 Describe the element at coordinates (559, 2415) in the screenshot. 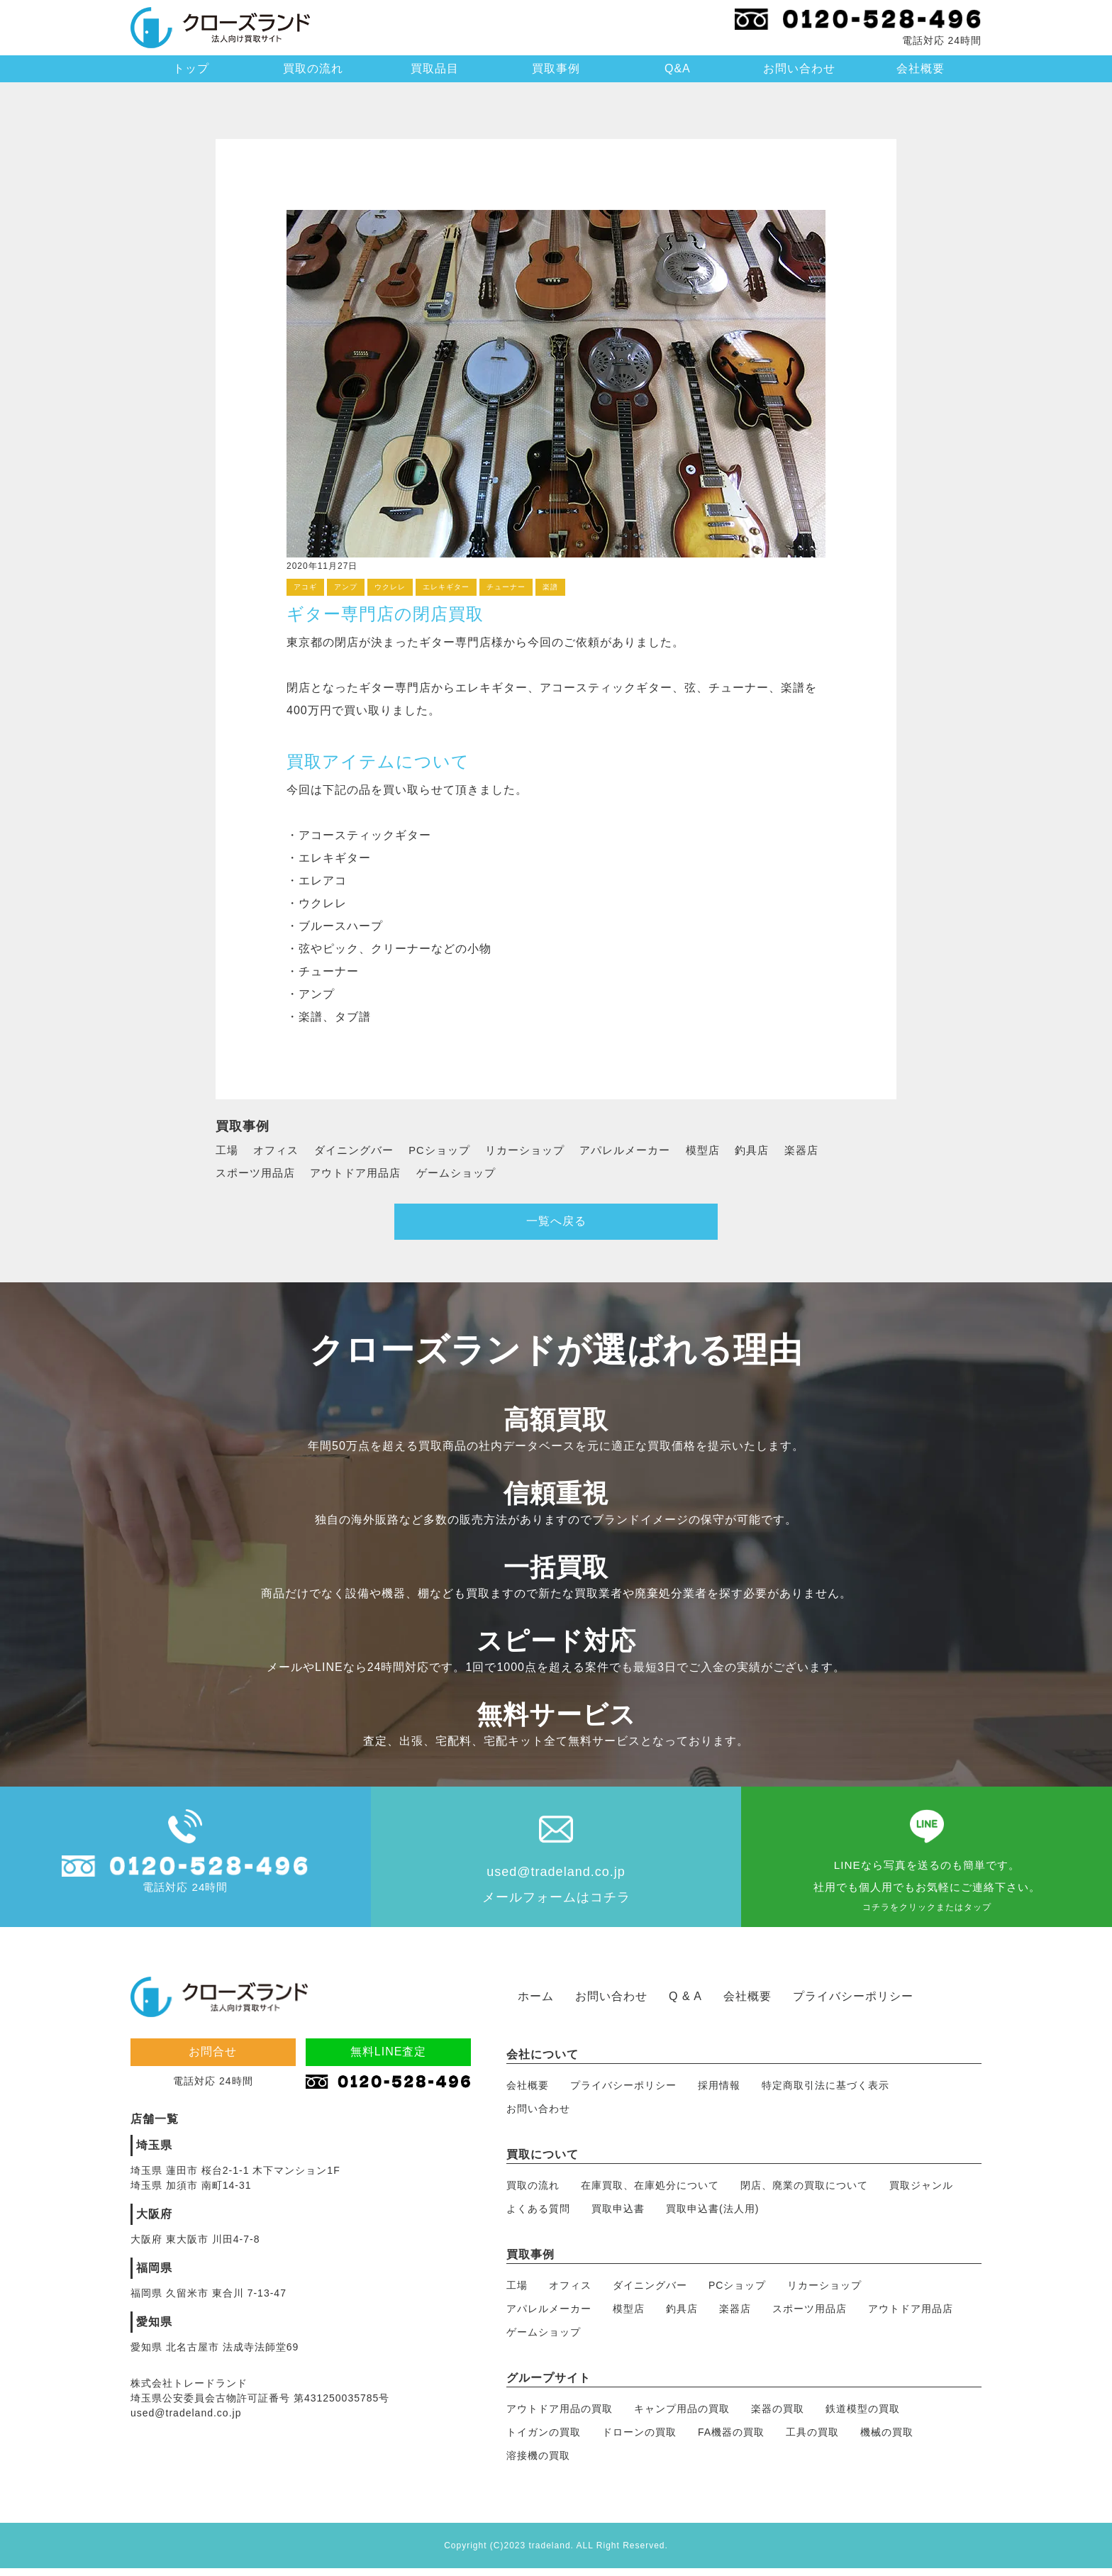

I see `アウトドア用品の買取` at that location.